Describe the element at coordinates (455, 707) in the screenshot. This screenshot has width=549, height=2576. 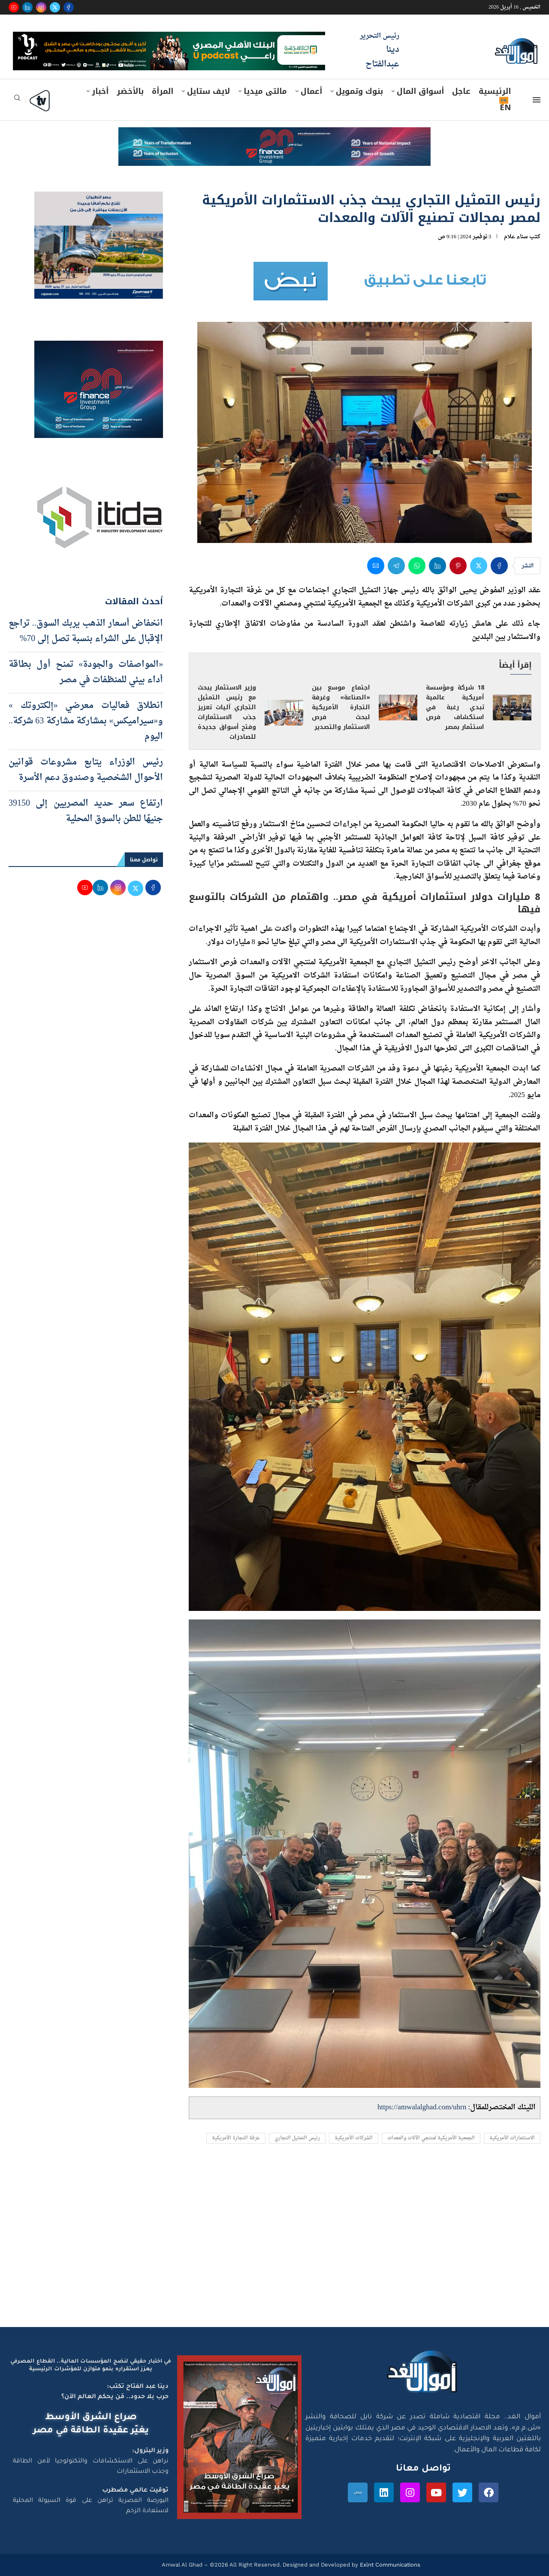
I see `18 شركة ومؤسسة أمريكية عالمية تبدي رغبة في استكشاف فرص استثمار بمصر` at that location.